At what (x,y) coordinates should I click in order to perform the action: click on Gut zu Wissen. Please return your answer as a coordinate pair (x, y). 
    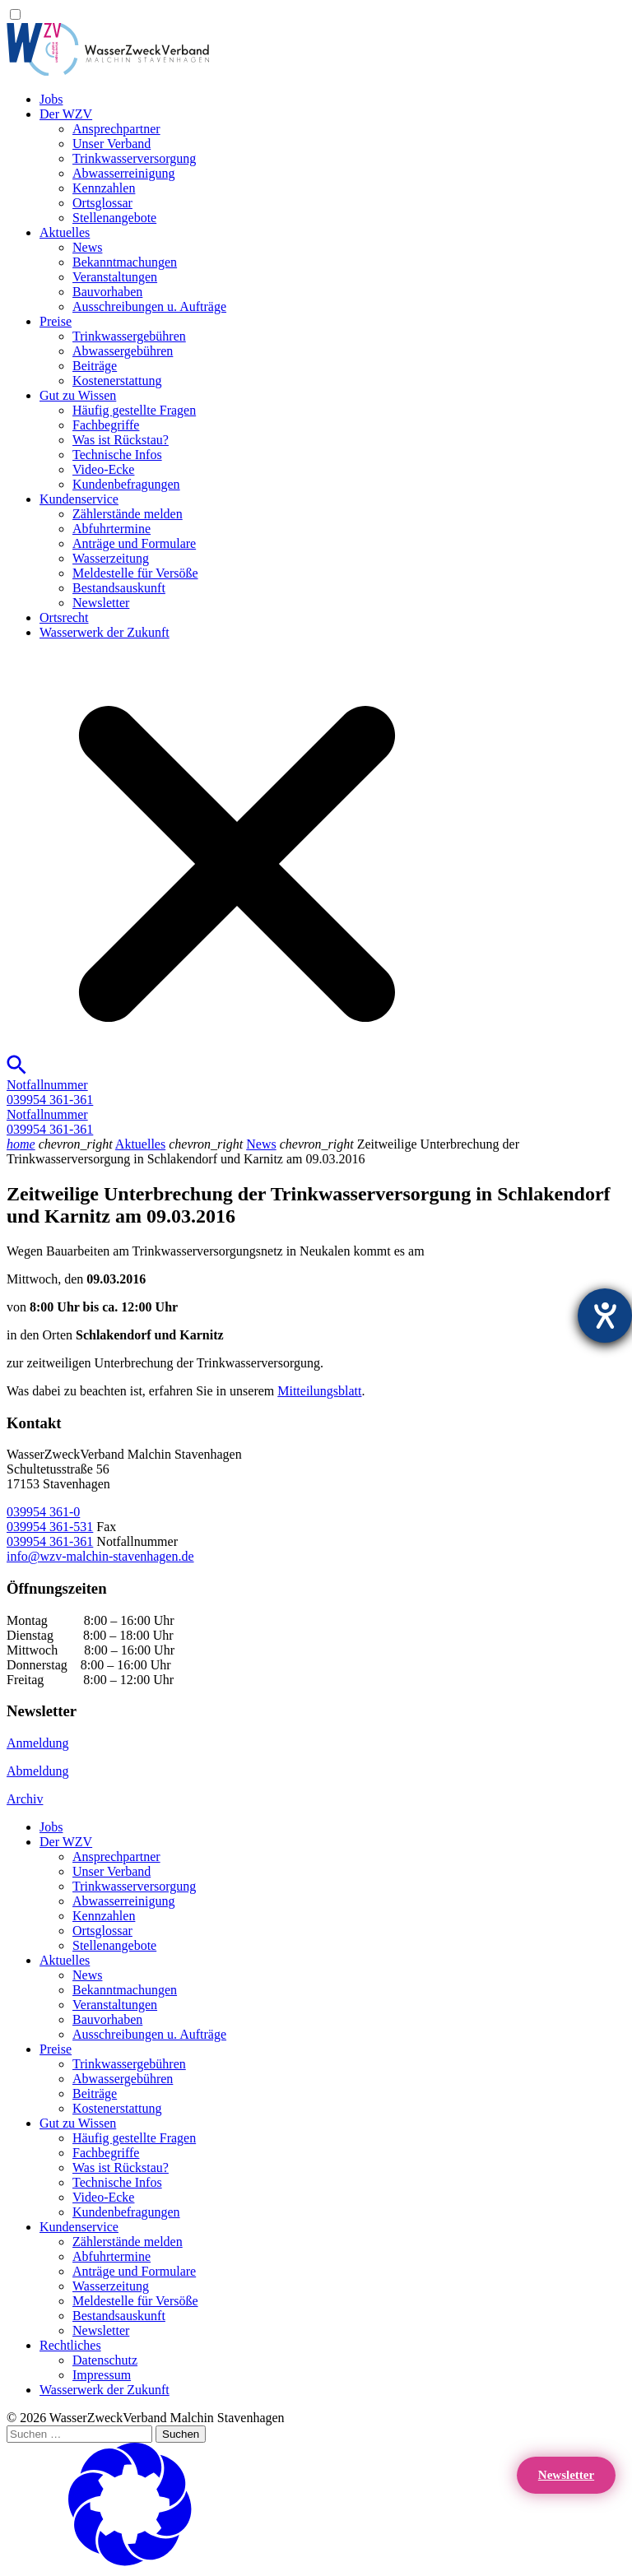
    Looking at the image, I should click on (78, 395).